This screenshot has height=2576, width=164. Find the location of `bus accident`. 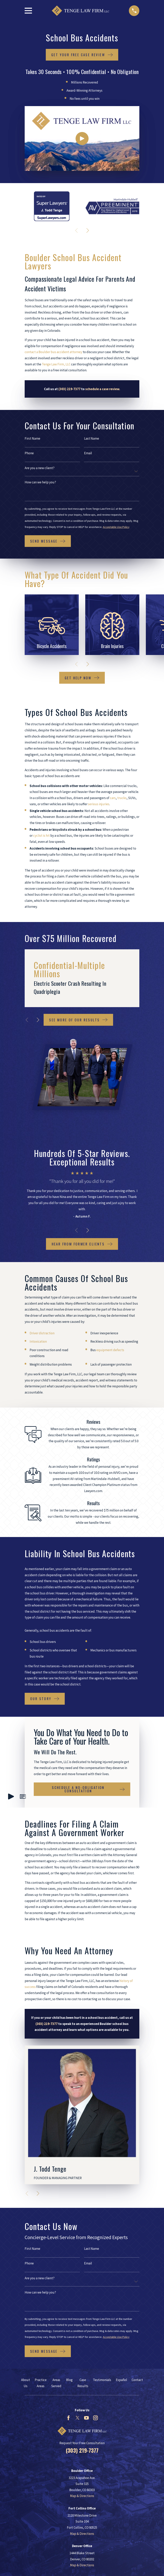

bus accident is located at coordinates (60, 352).